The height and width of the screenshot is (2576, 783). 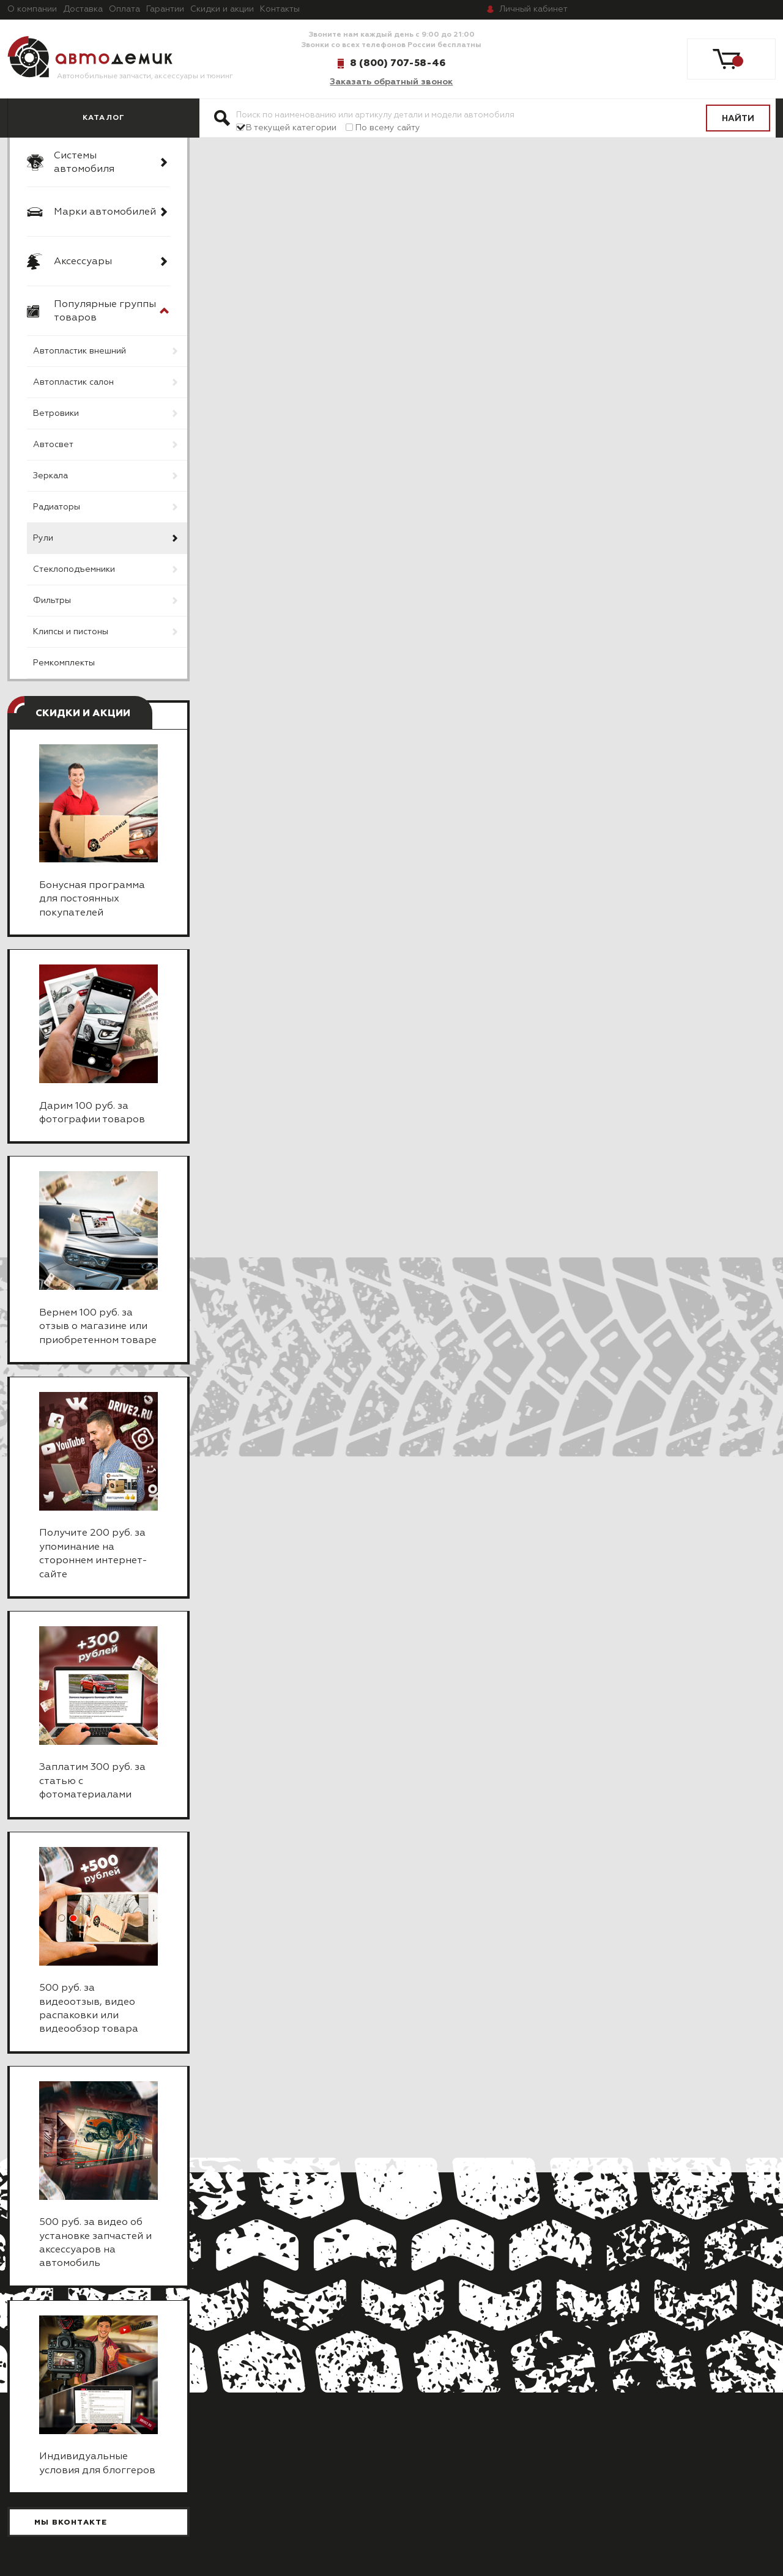 What do you see at coordinates (79, 351) in the screenshot?
I see `Автопластик внешний` at bounding box center [79, 351].